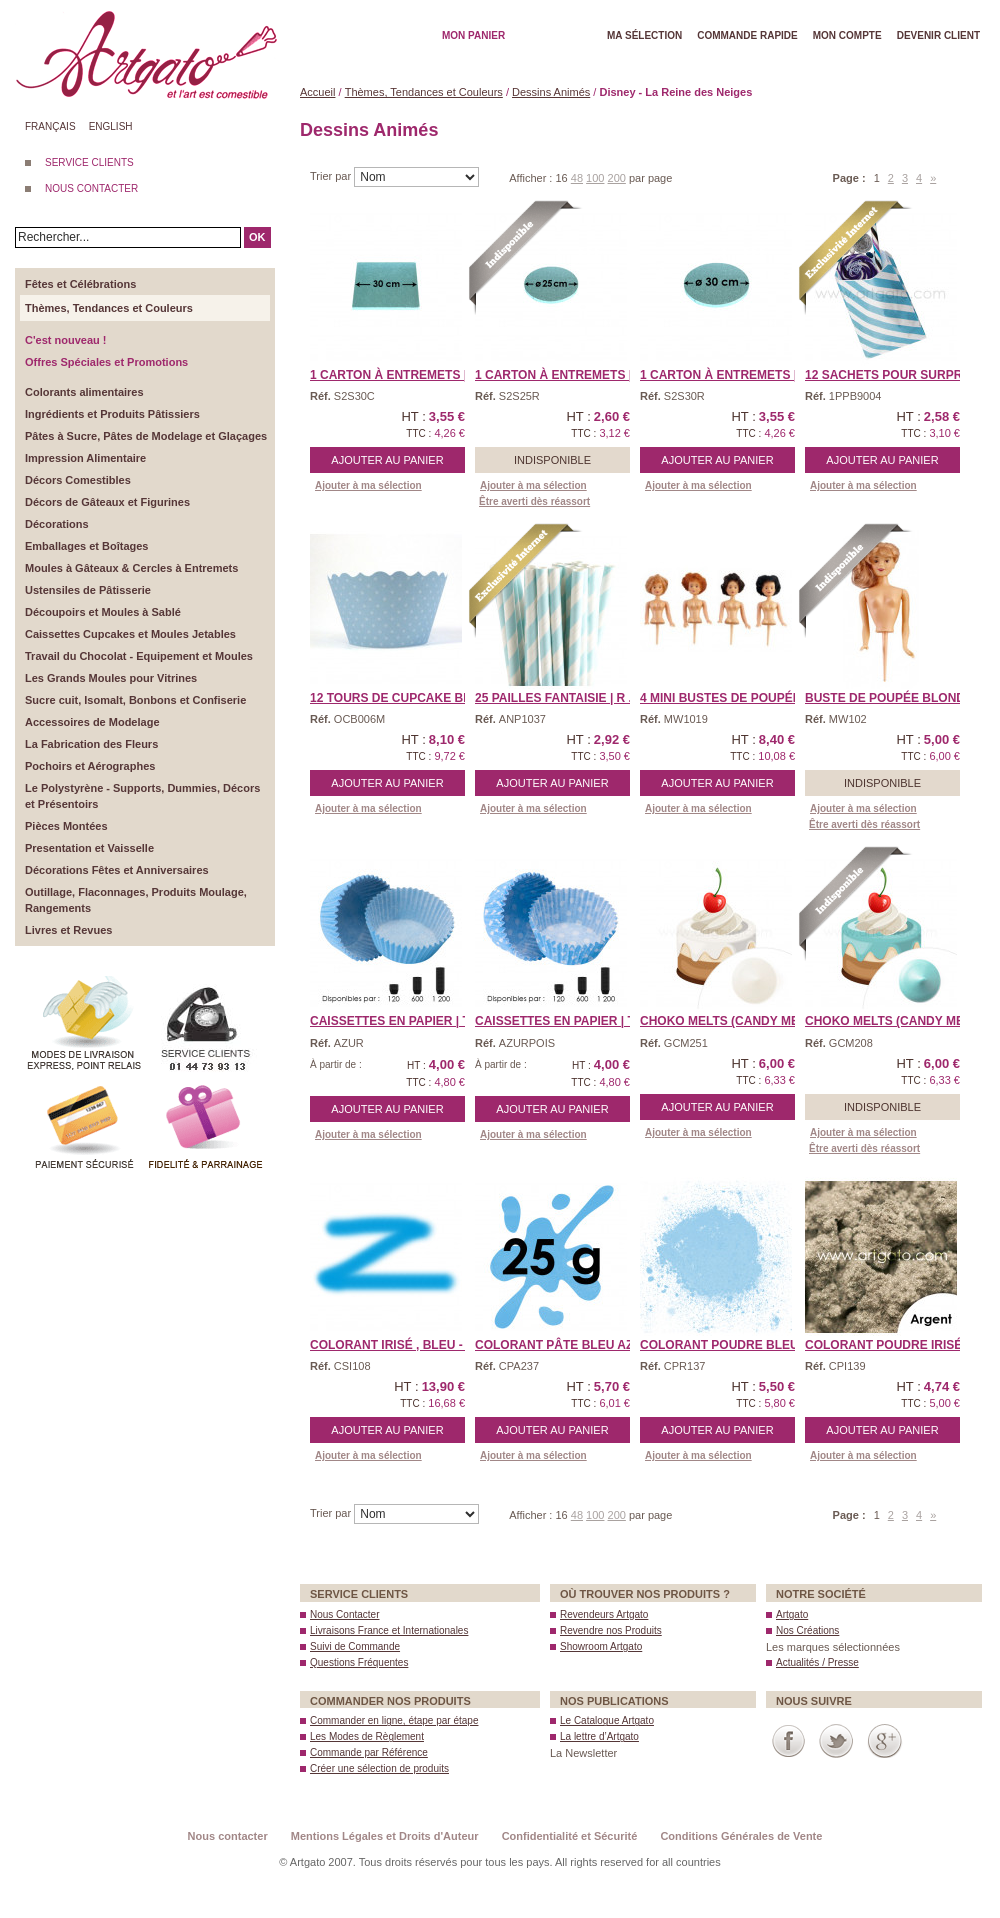 This screenshot has height=1918, width=1000. What do you see at coordinates (900, 375) in the screenshot?
I see `12 Sachets pour Surprise ...` at bounding box center [900, 375].